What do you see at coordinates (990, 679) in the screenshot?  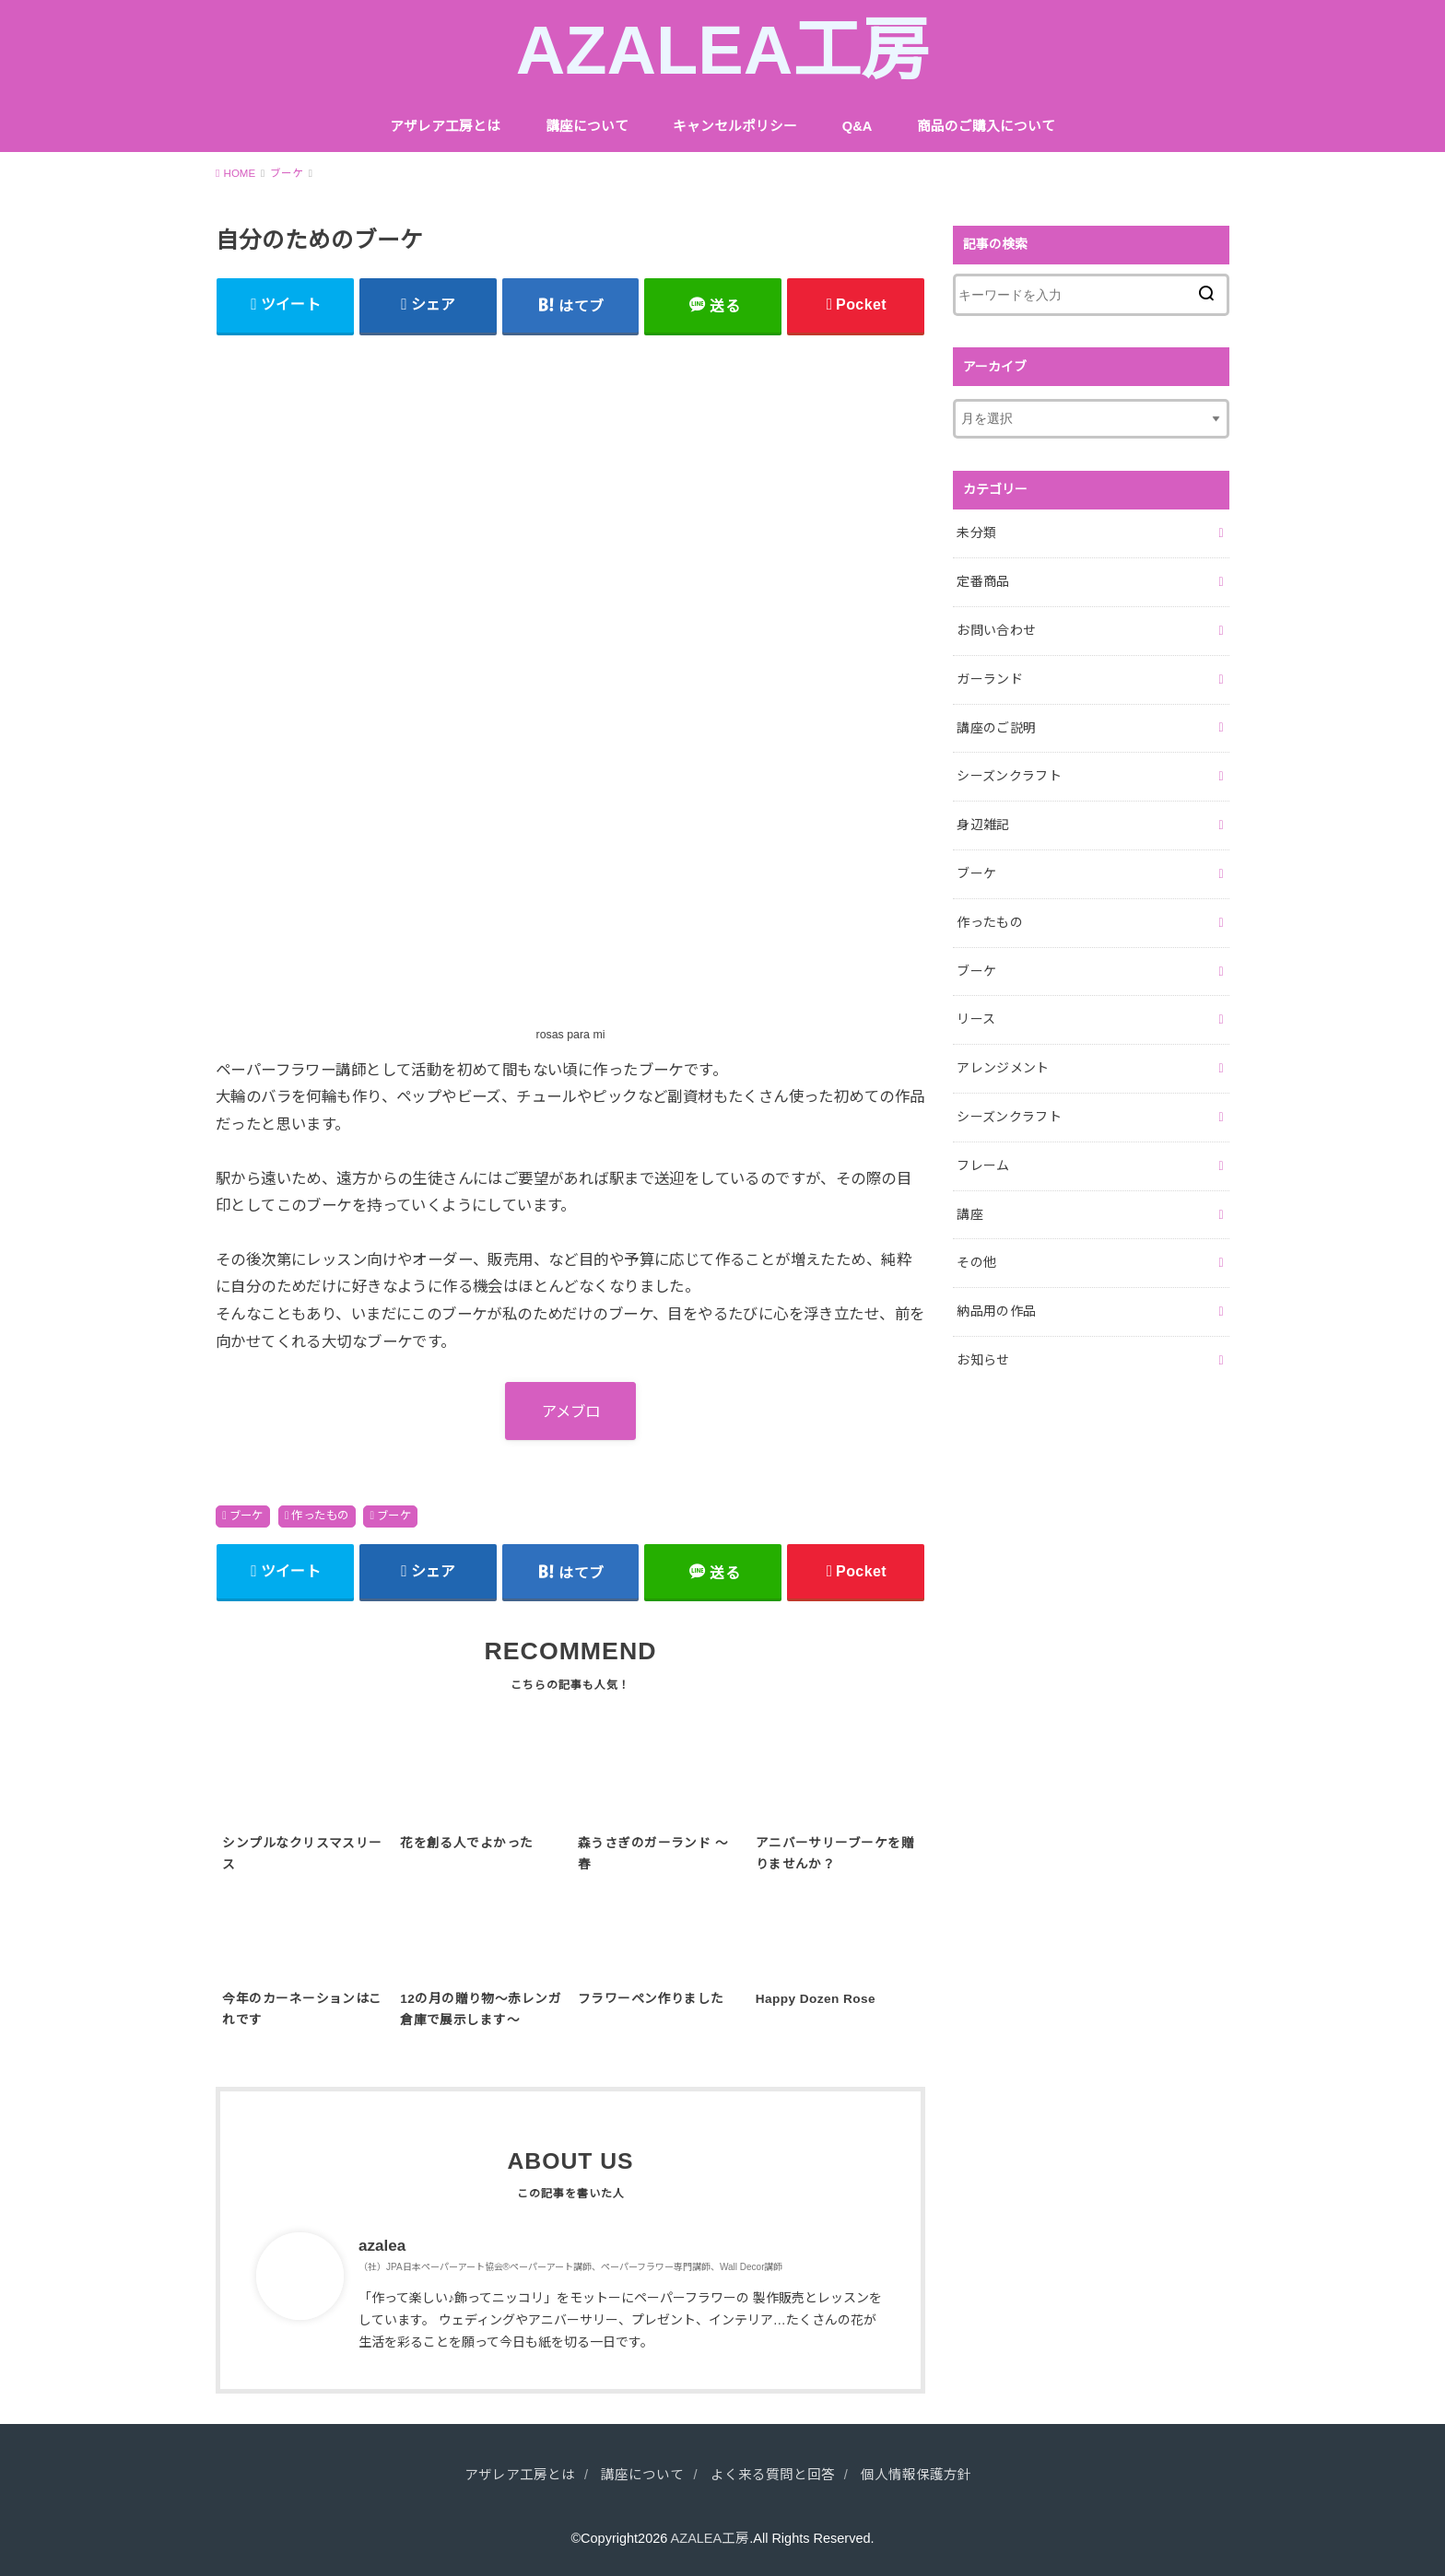 I see `ガーランド` at bounding box center [990, 679].